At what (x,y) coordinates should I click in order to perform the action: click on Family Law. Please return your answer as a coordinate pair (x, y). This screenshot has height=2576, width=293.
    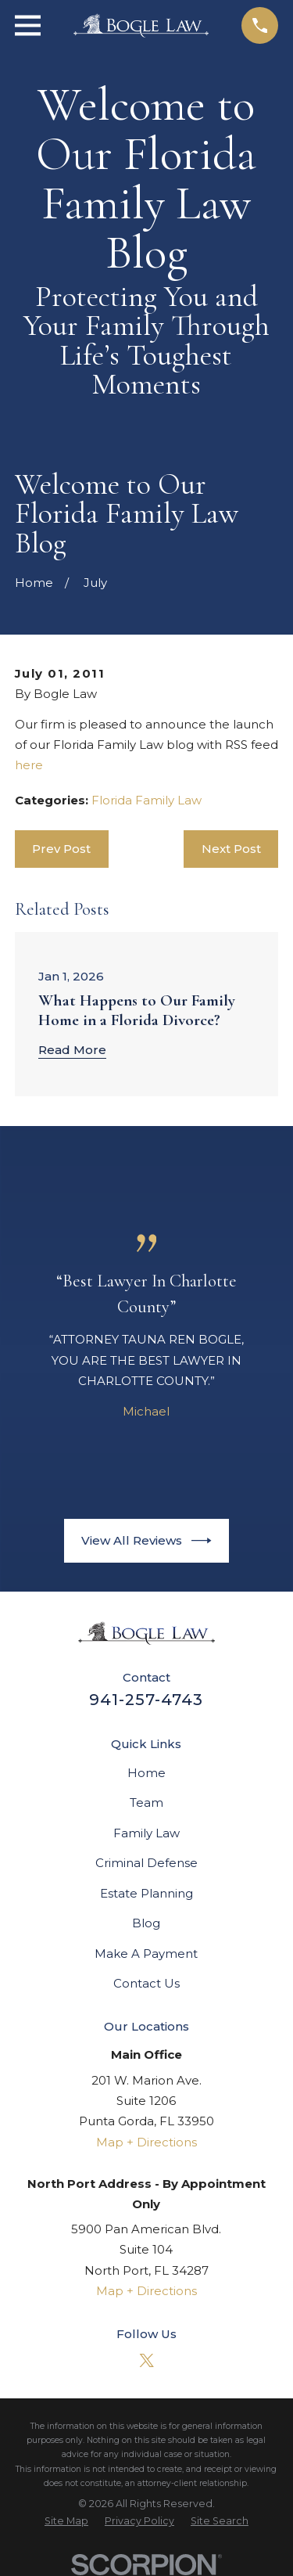
    Looking at the image, I should click on (146, 1833).